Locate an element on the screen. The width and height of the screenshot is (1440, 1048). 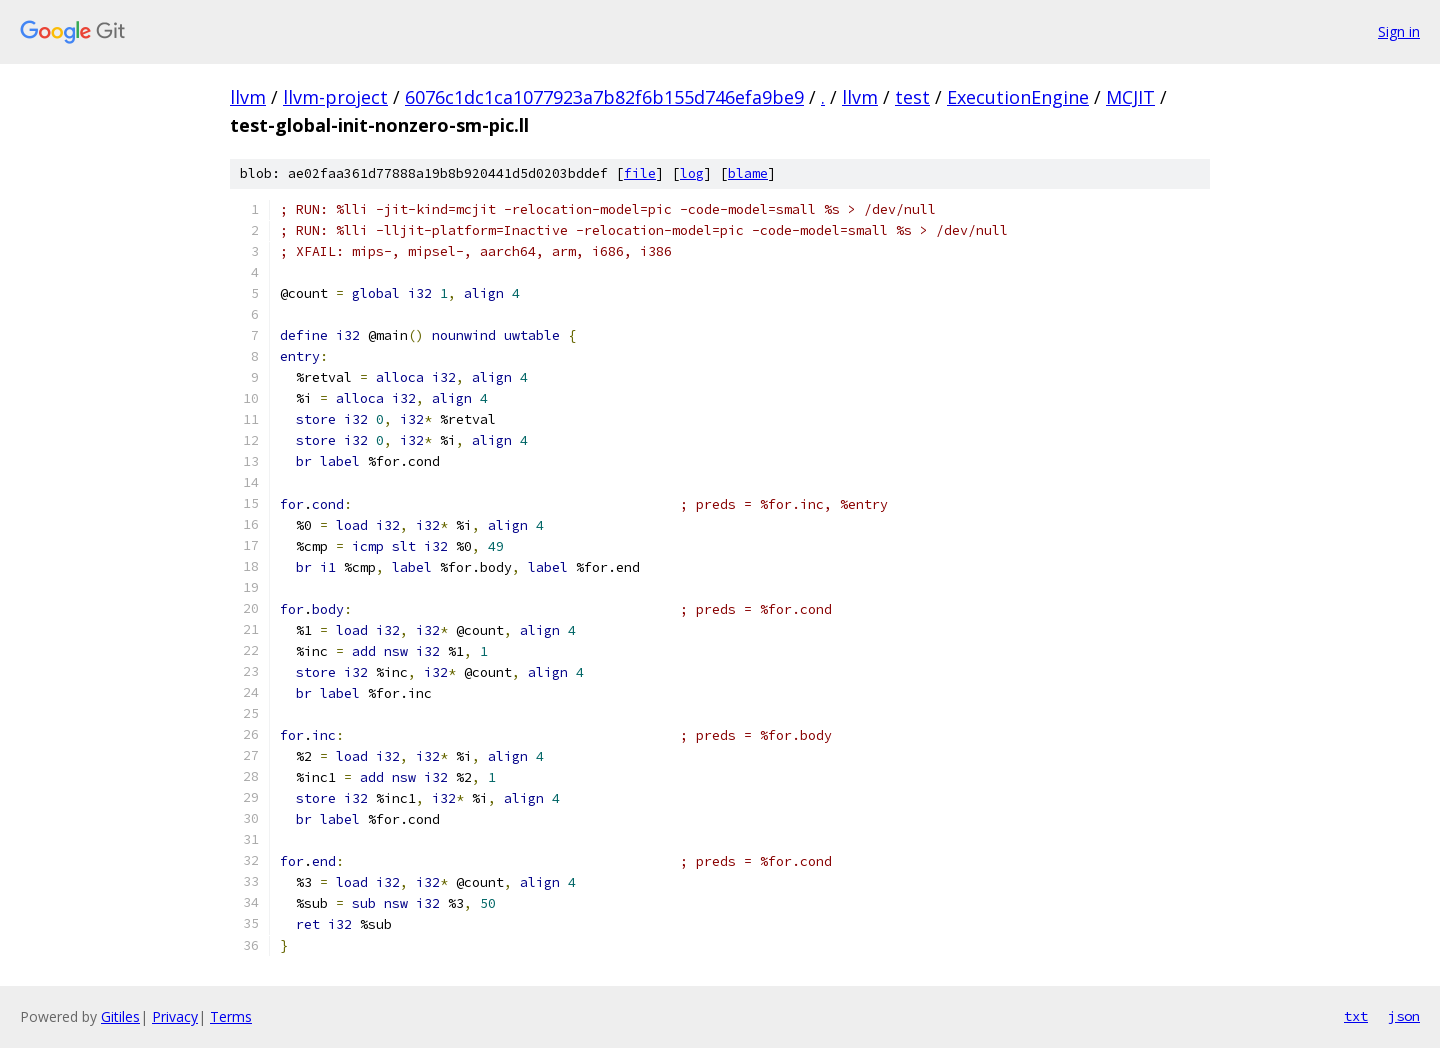
6076c1dc1ca1077923a7b82f6b155d746efa9be9 is located at coordinates (604, 97).